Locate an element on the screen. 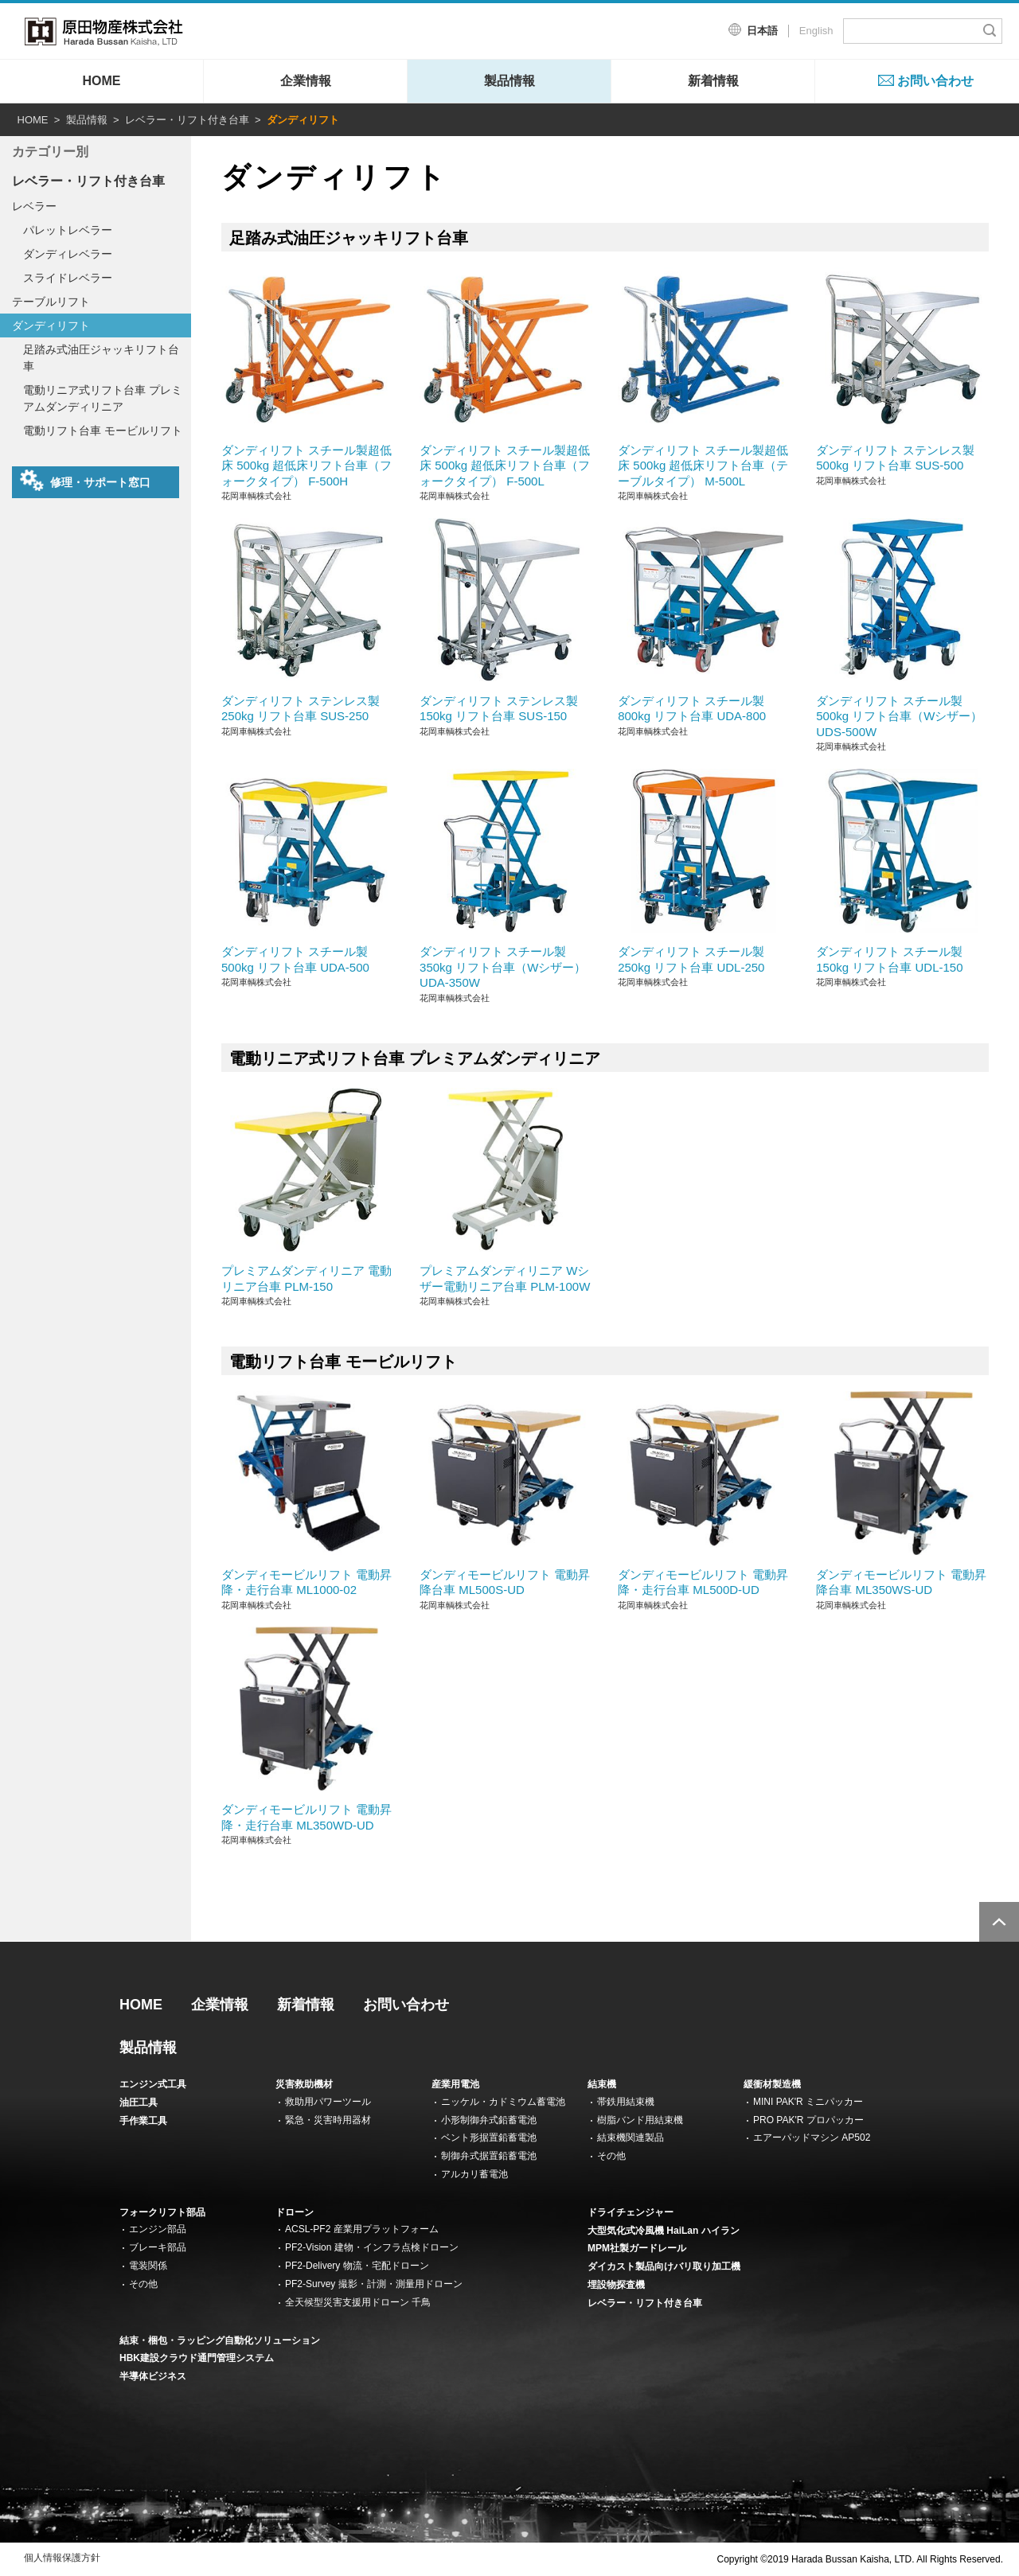 The width and height of the screenshot is (1019, 2576). HOME is located at coordinates (102, 81).